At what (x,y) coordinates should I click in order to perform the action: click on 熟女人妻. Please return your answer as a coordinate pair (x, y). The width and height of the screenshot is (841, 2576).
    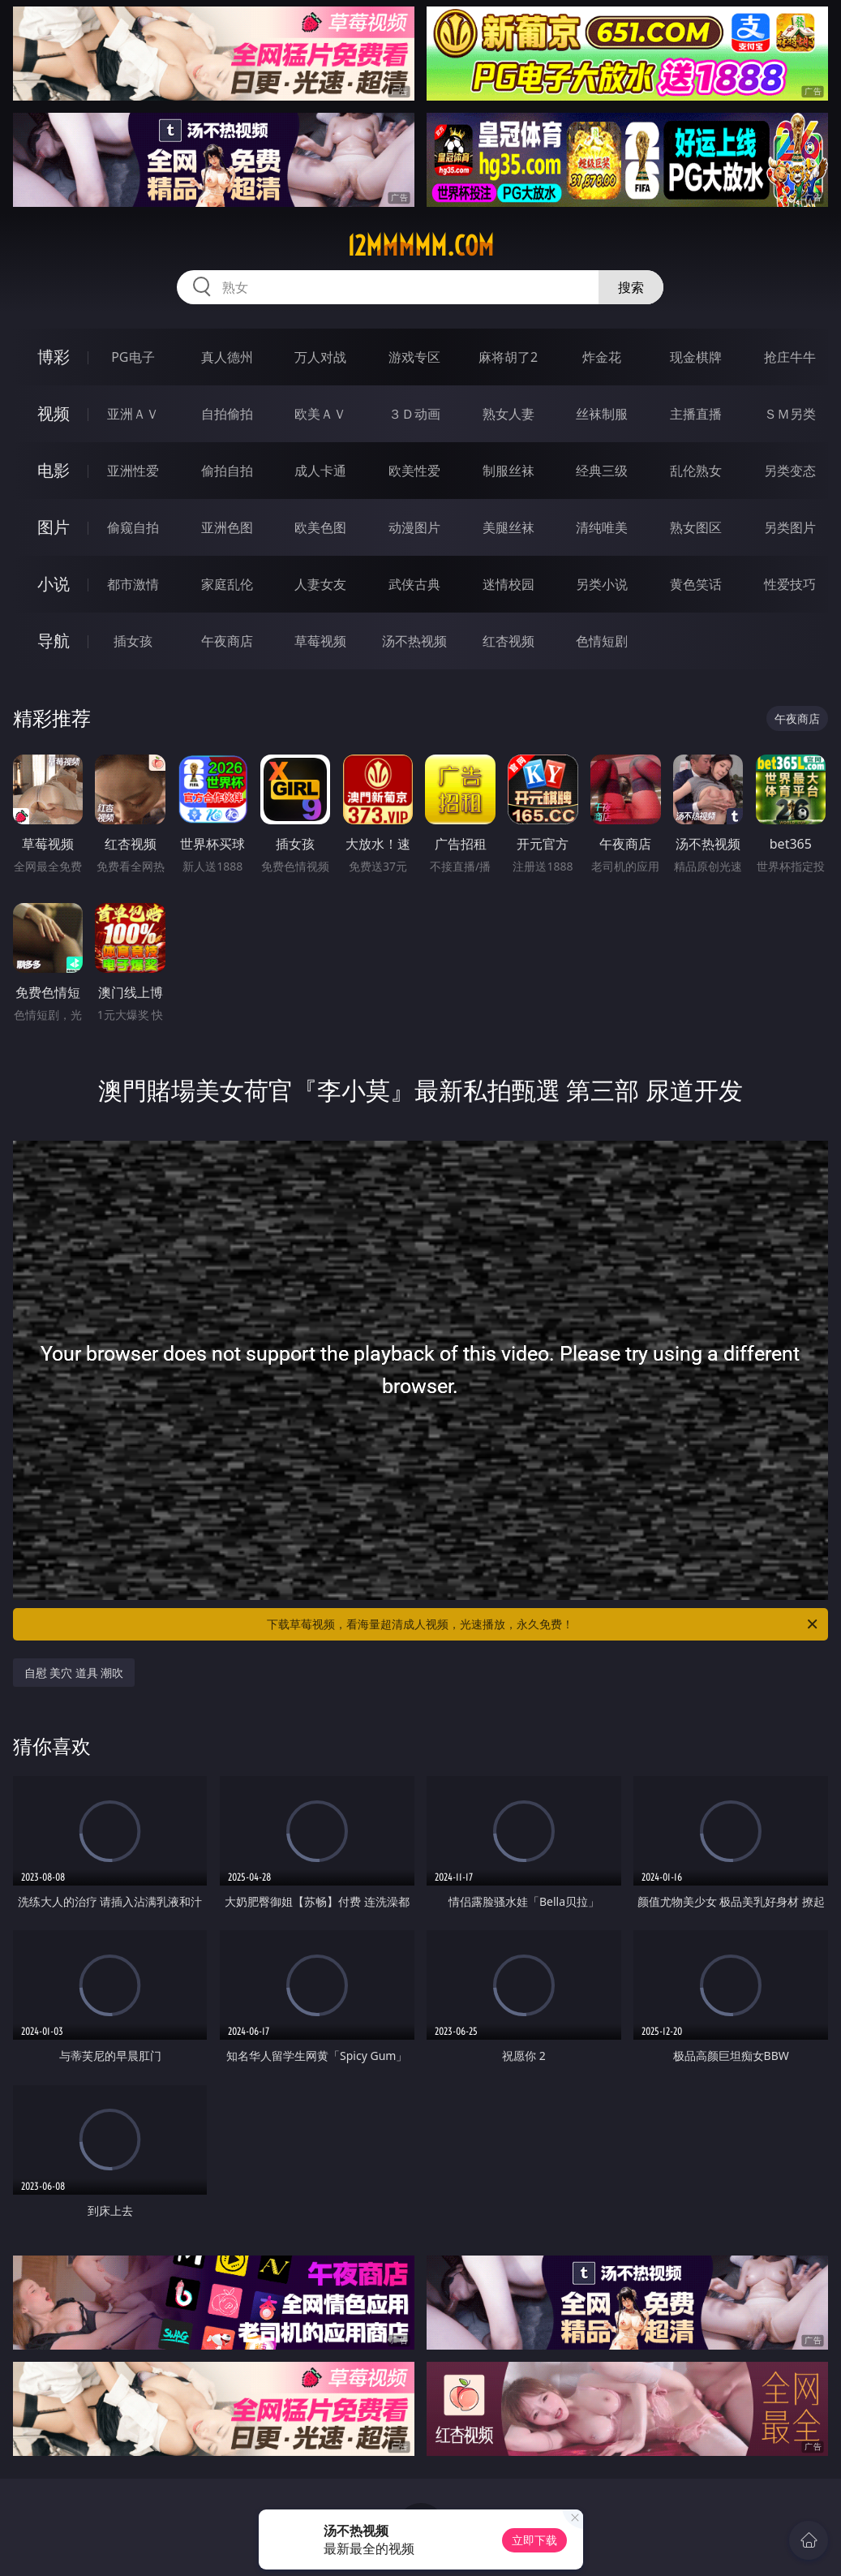
    Looking at the image, I should click on (508, 414).